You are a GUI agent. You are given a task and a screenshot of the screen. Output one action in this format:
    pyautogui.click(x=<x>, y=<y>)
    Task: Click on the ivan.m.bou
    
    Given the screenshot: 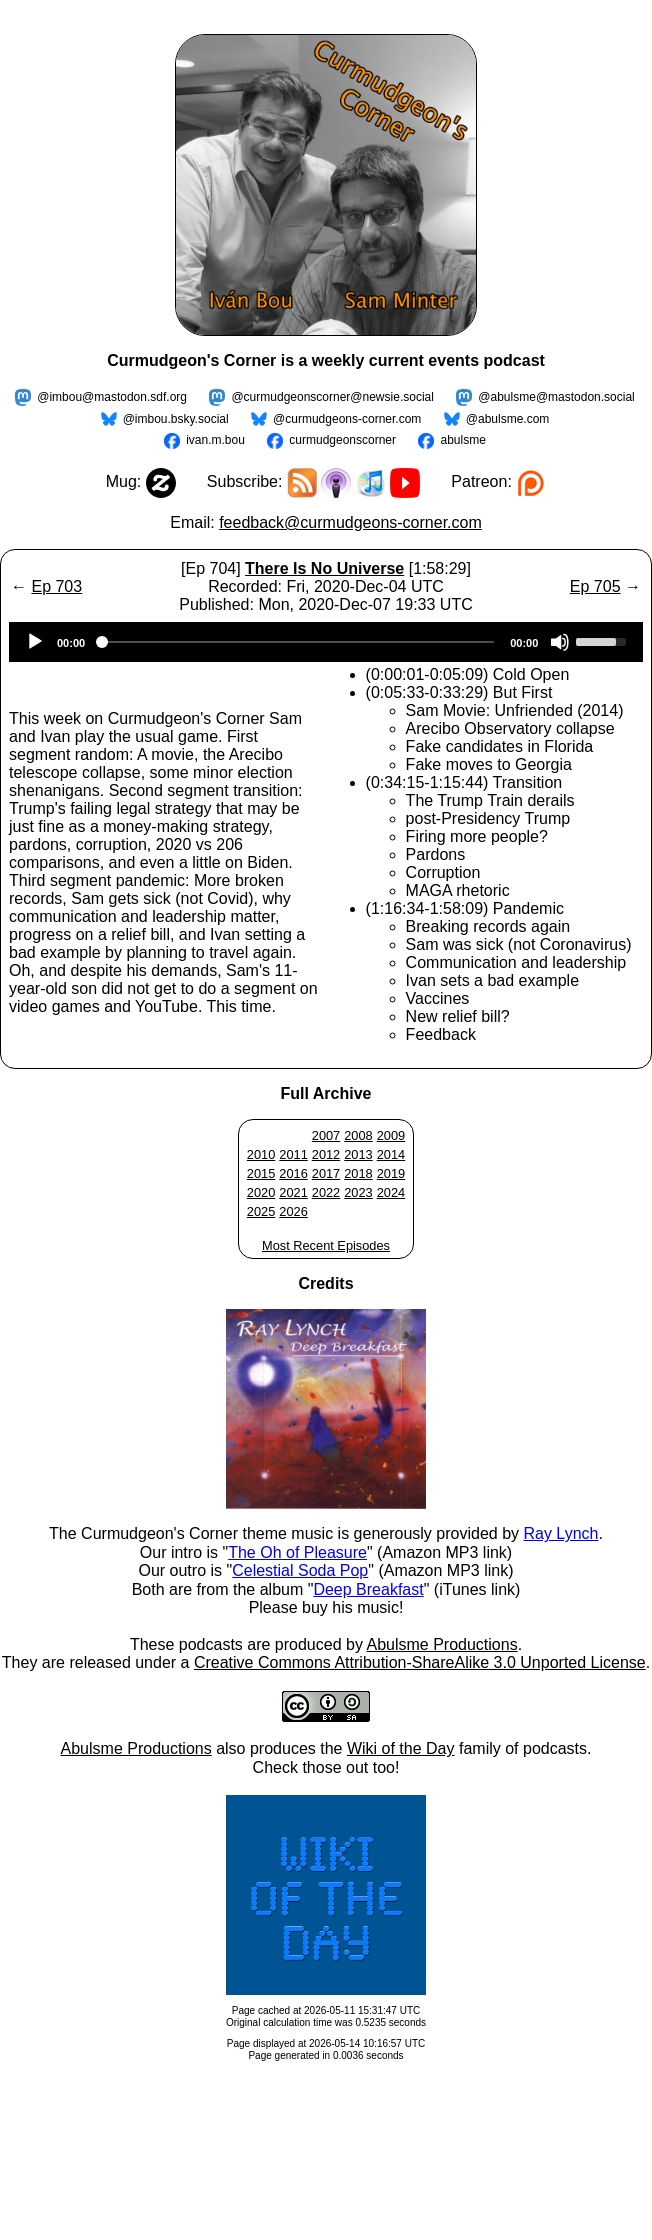 What is the action you would take?
    pyautogui.click(x=215, y=440)
    